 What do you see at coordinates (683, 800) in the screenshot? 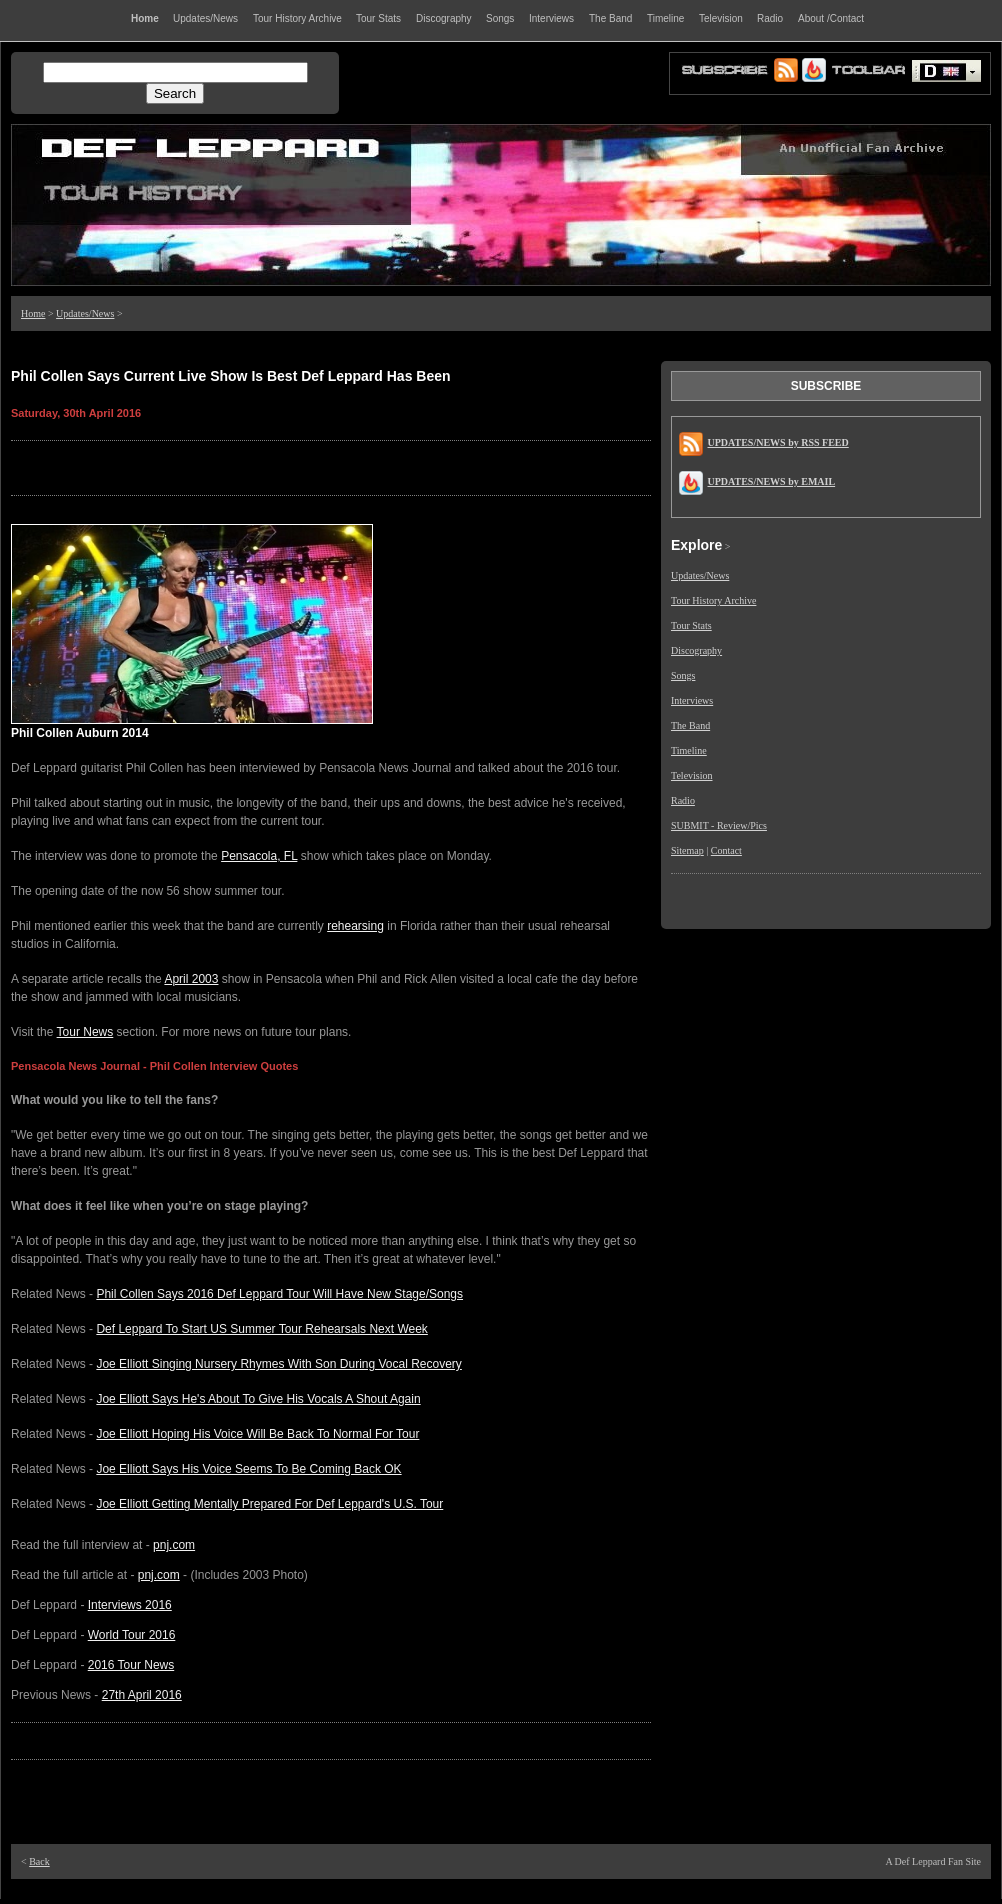
I see `Radio` at bounding box center [683, 800].